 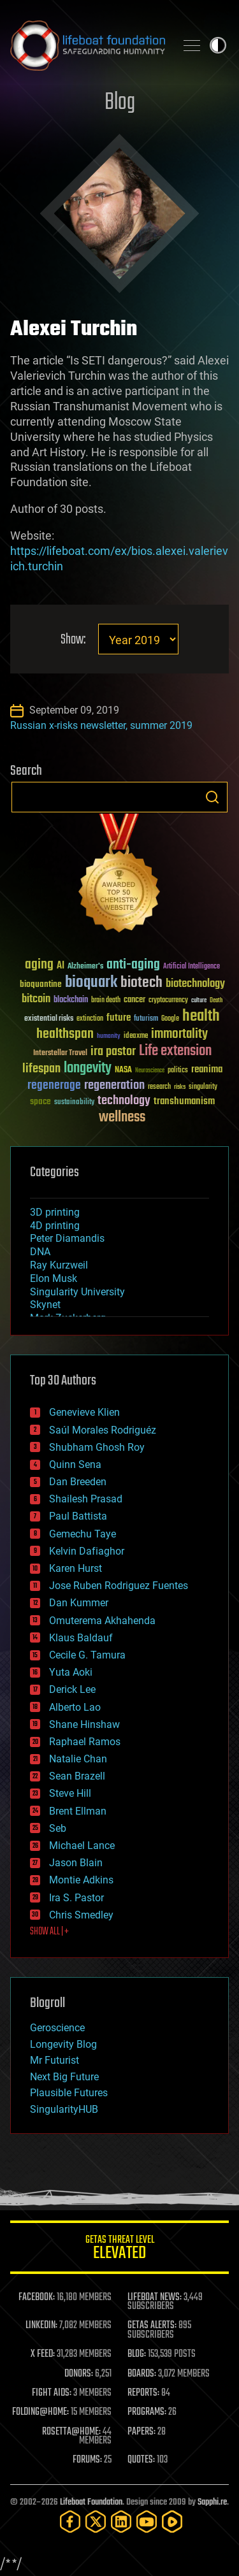 I want to click on politics [politics (30 items)], so click(x=178, y=1071).